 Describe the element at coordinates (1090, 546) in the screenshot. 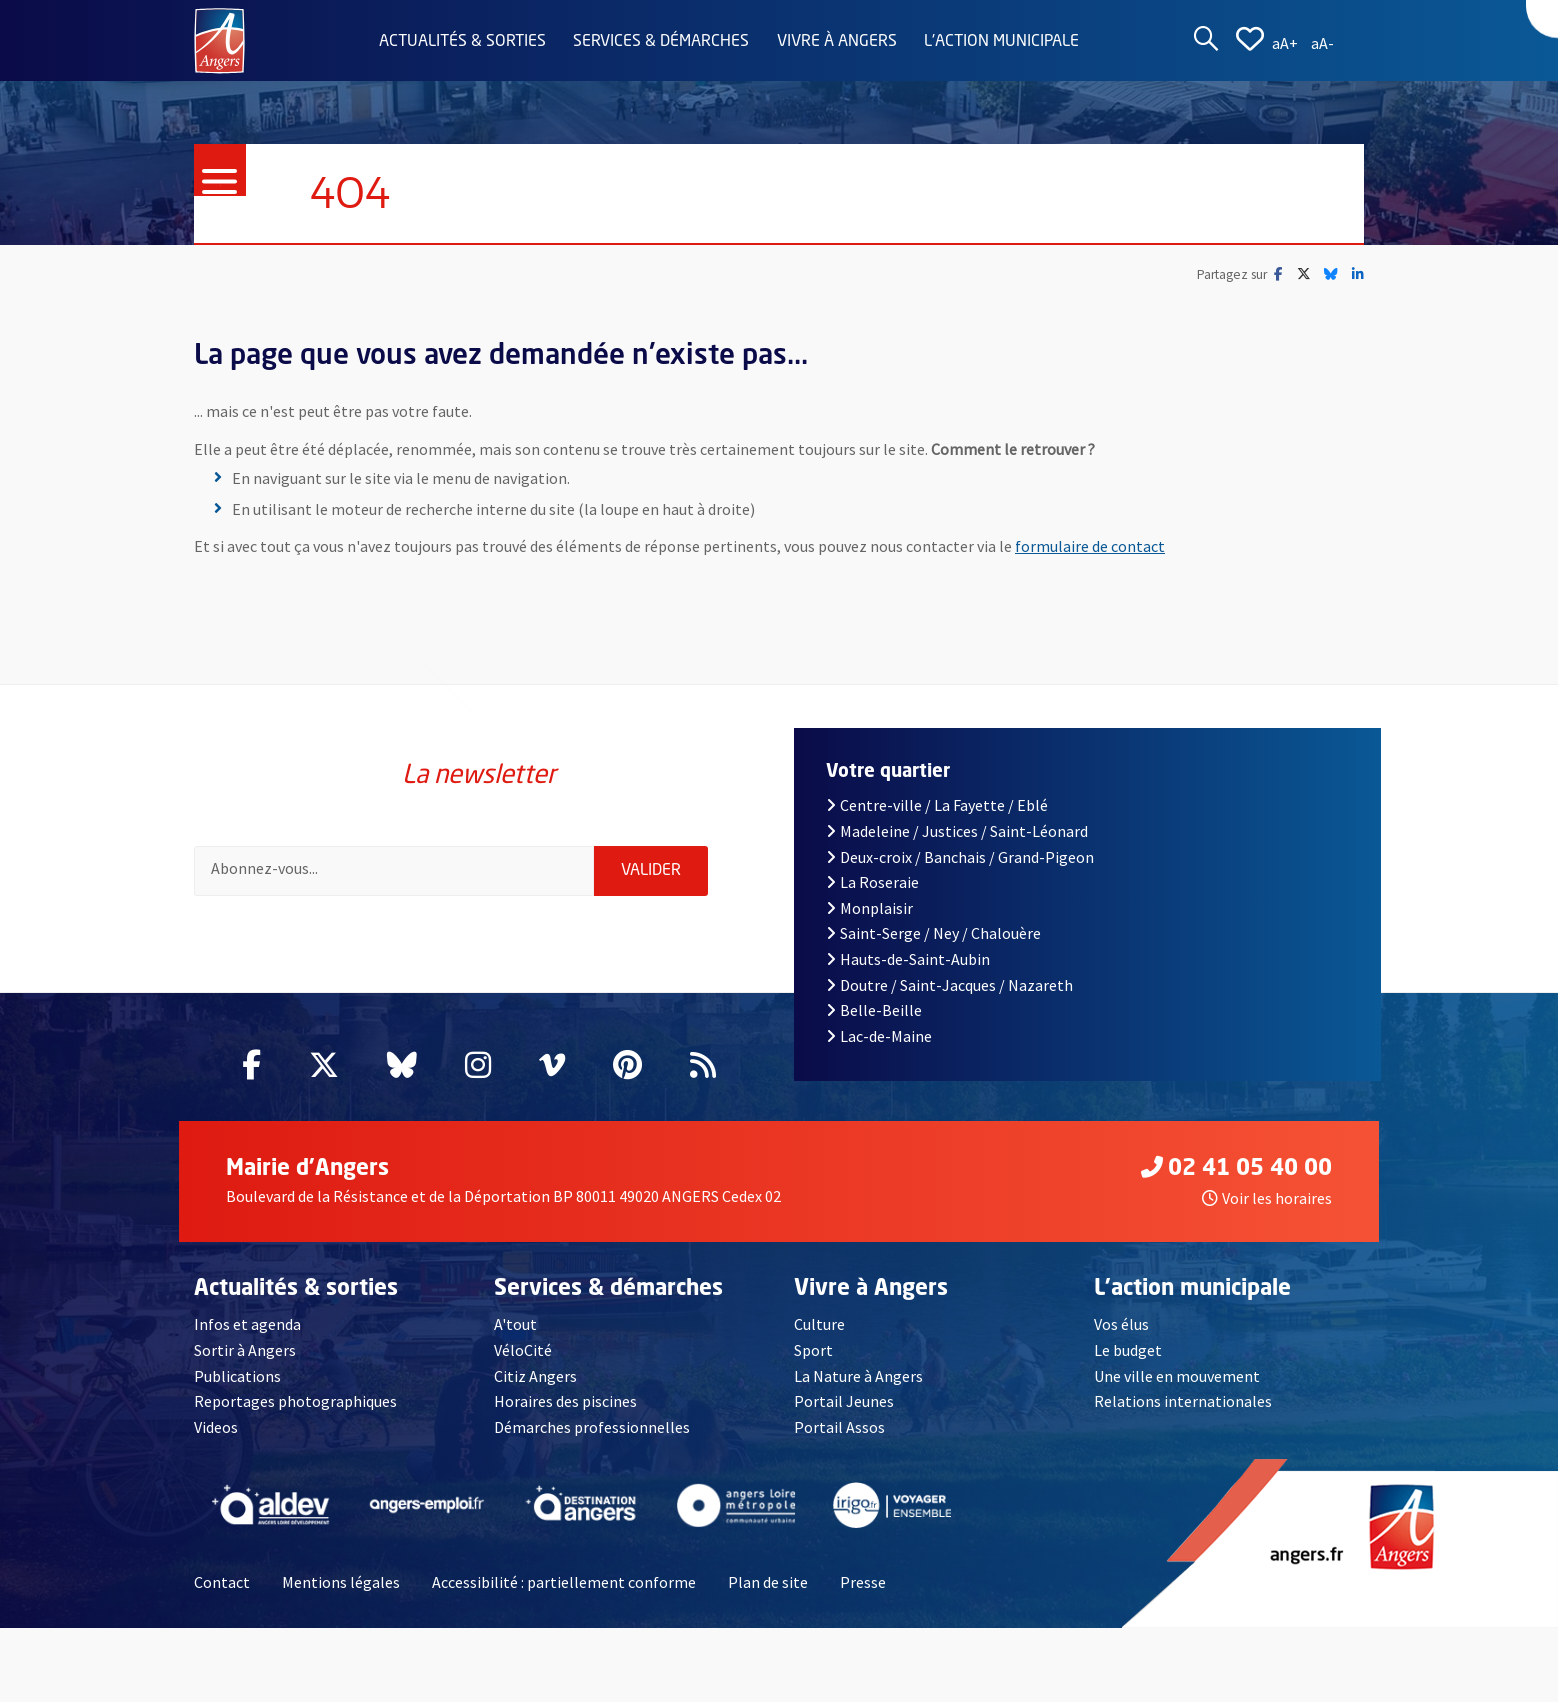

I see `formulaire de contact` at that location.